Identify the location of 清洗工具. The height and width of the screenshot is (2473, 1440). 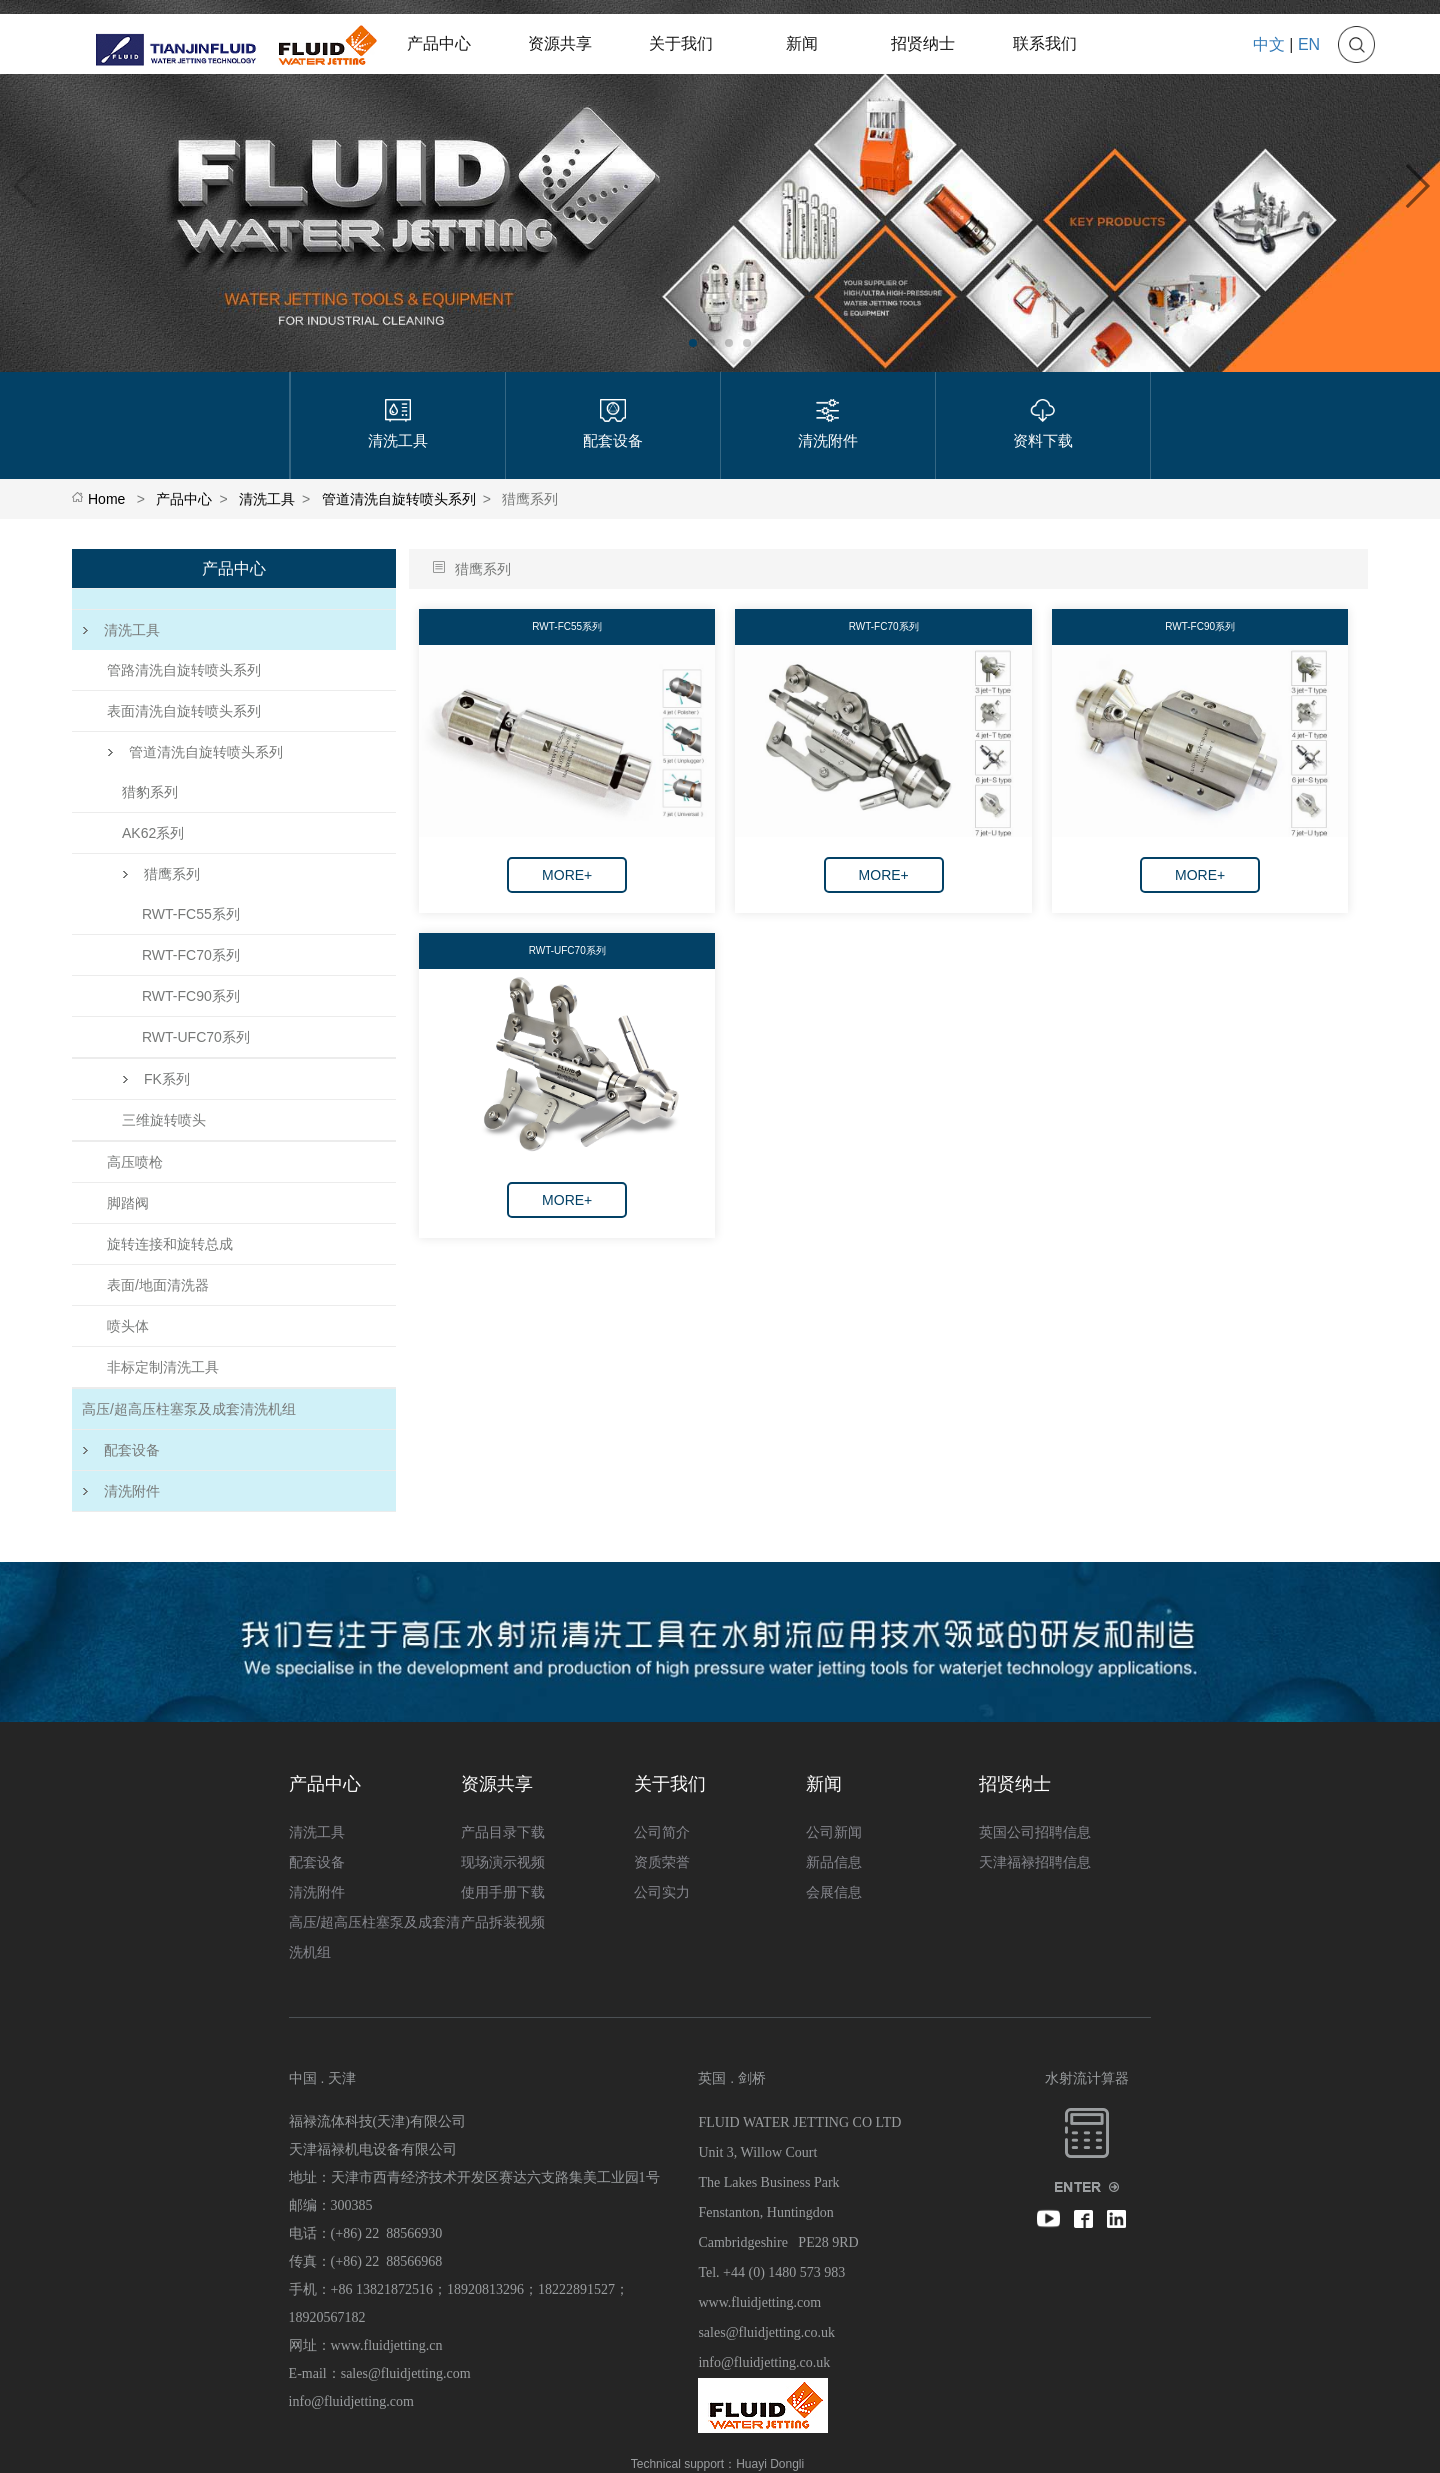
(267, 499).